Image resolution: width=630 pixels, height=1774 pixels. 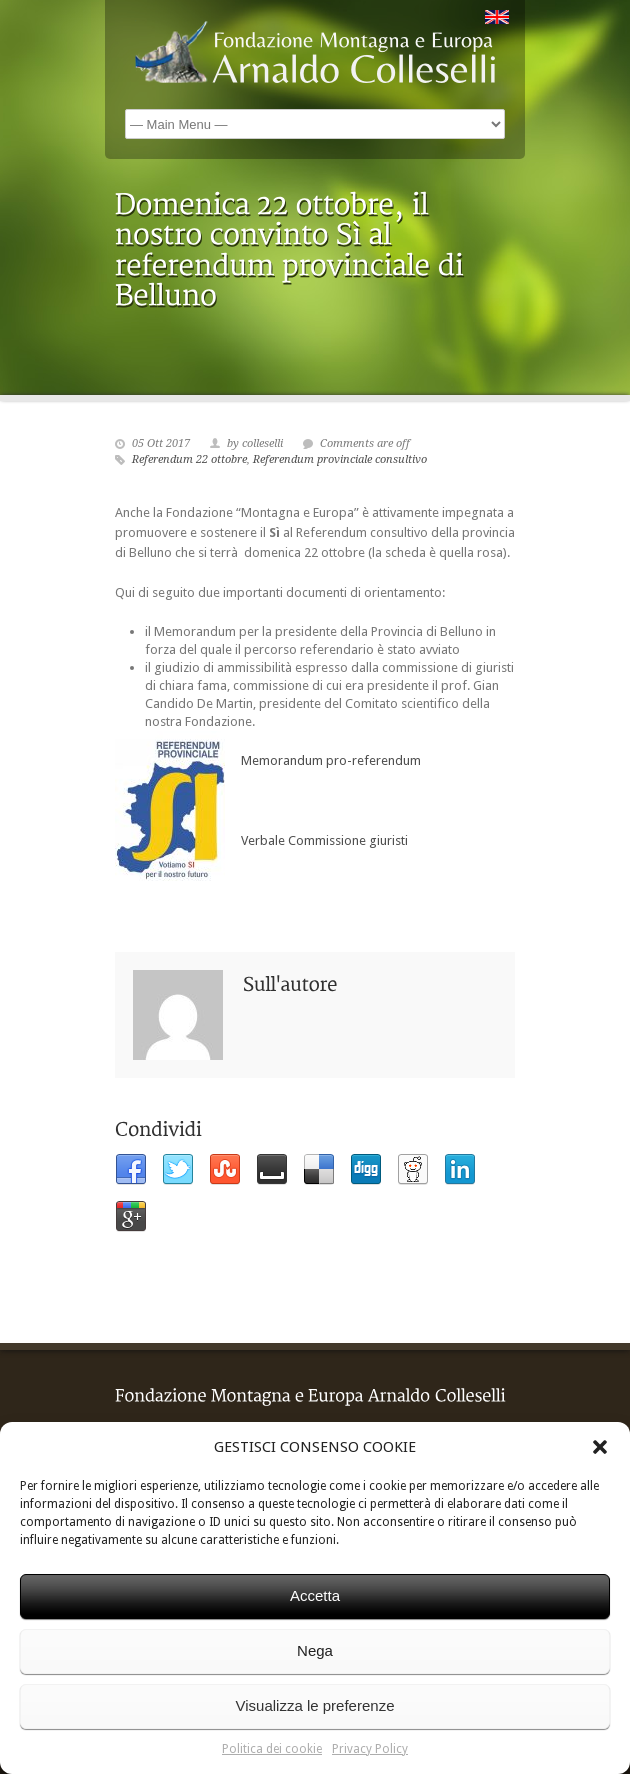 I want to click on Referendum 22 ottobre, so click(x=189, y=459).